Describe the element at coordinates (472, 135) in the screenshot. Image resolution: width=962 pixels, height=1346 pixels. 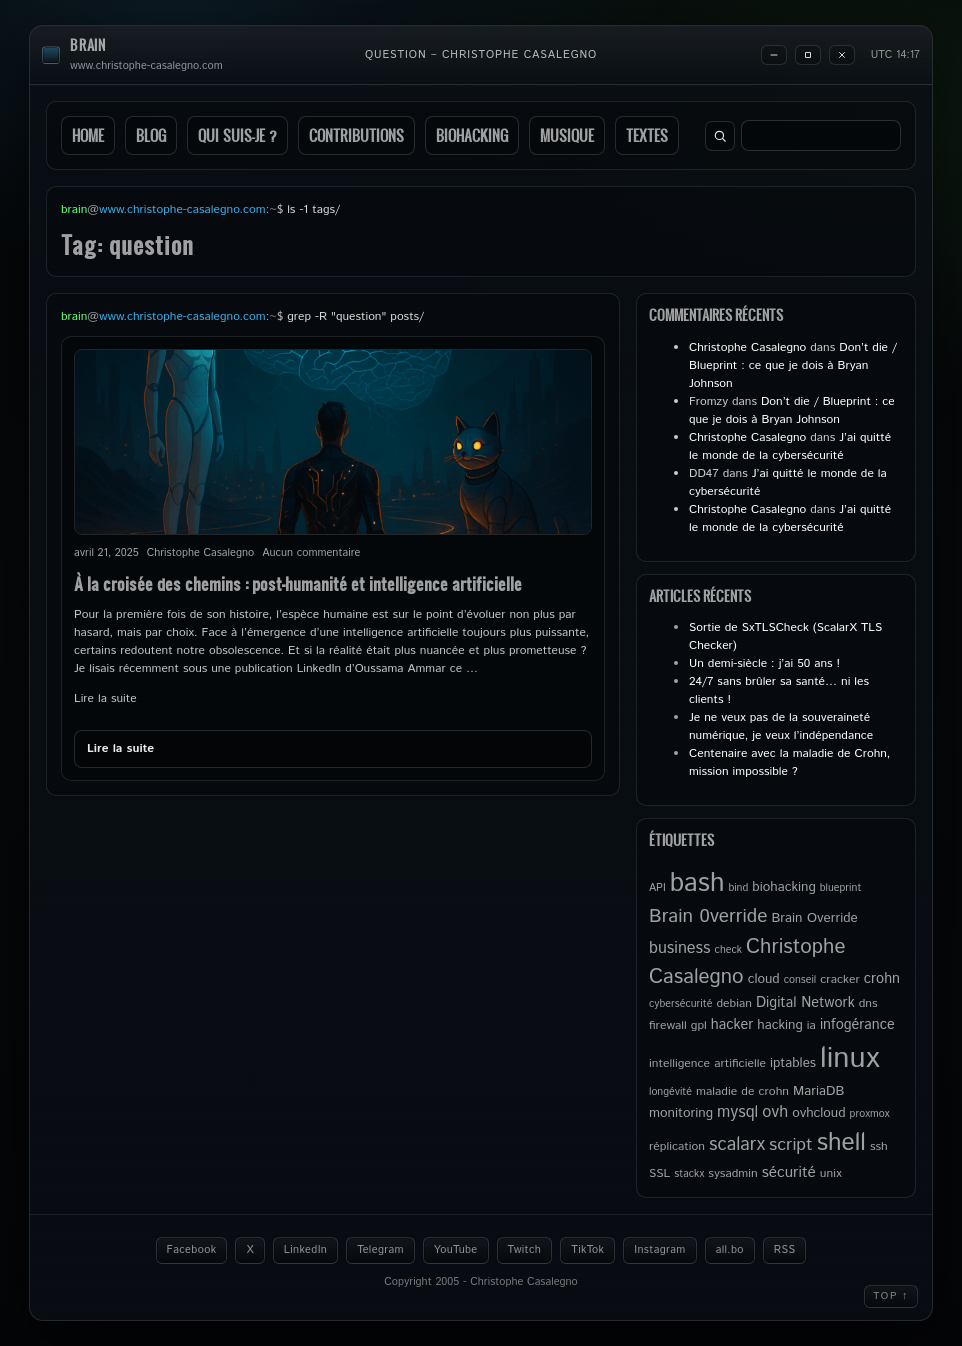
I see `Biohacking` at that location.